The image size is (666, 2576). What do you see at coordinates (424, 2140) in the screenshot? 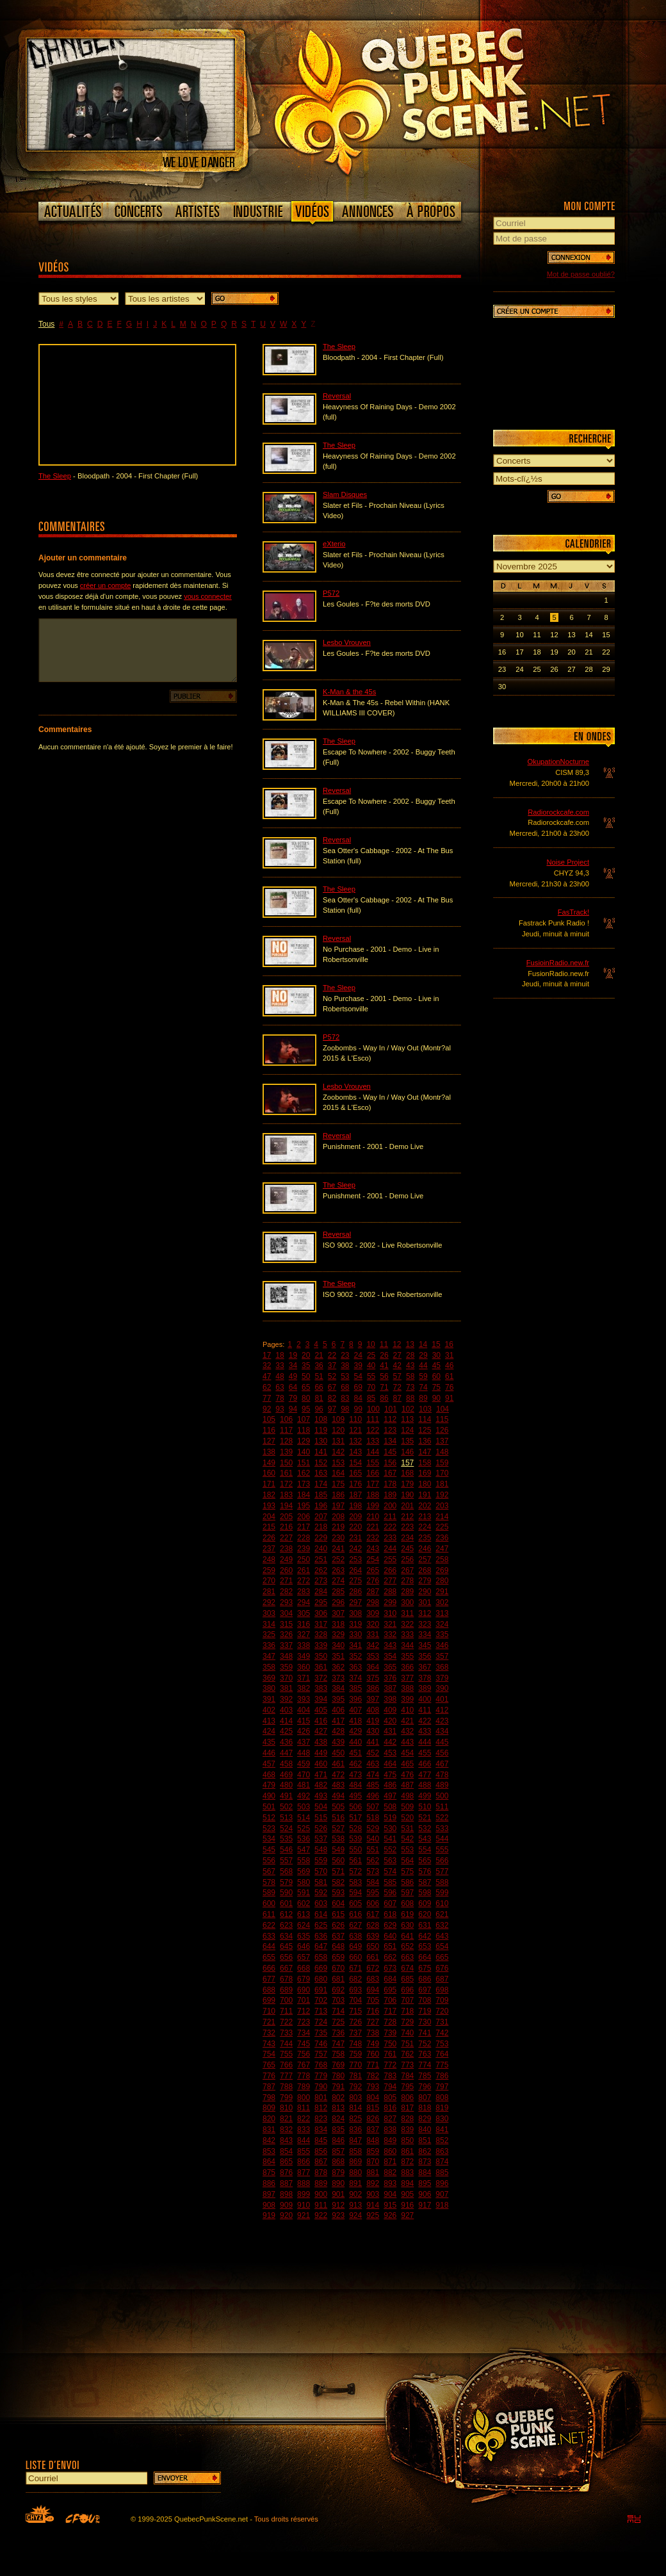
I see `851` at bounding box center [424, 2140].